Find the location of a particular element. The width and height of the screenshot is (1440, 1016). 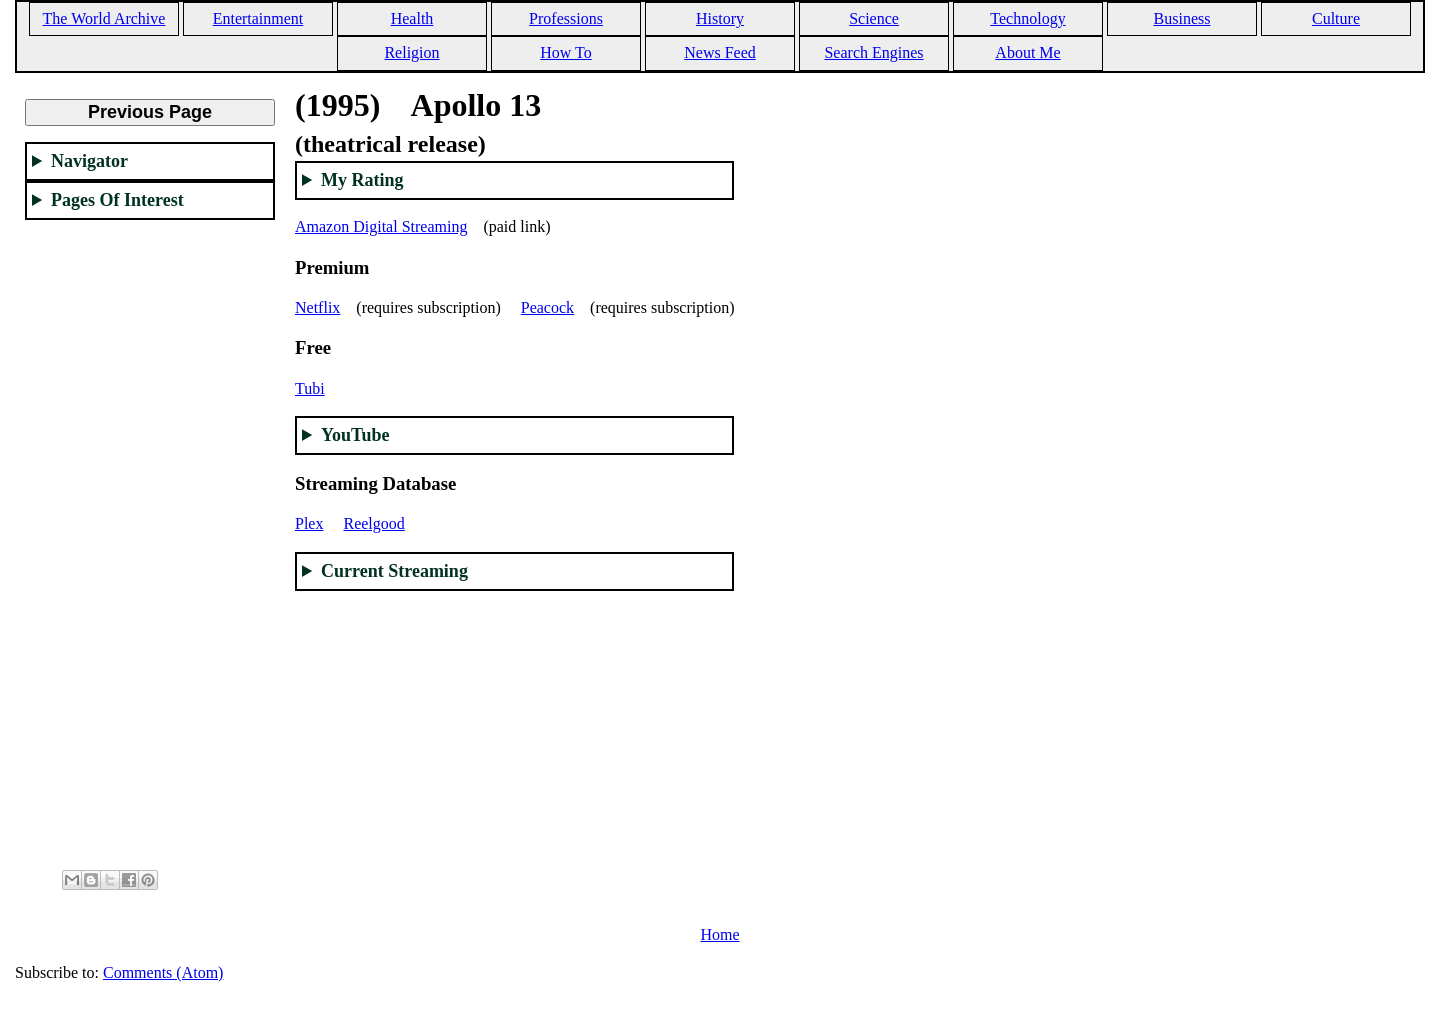

Religion is located at coordinates (411, 52).